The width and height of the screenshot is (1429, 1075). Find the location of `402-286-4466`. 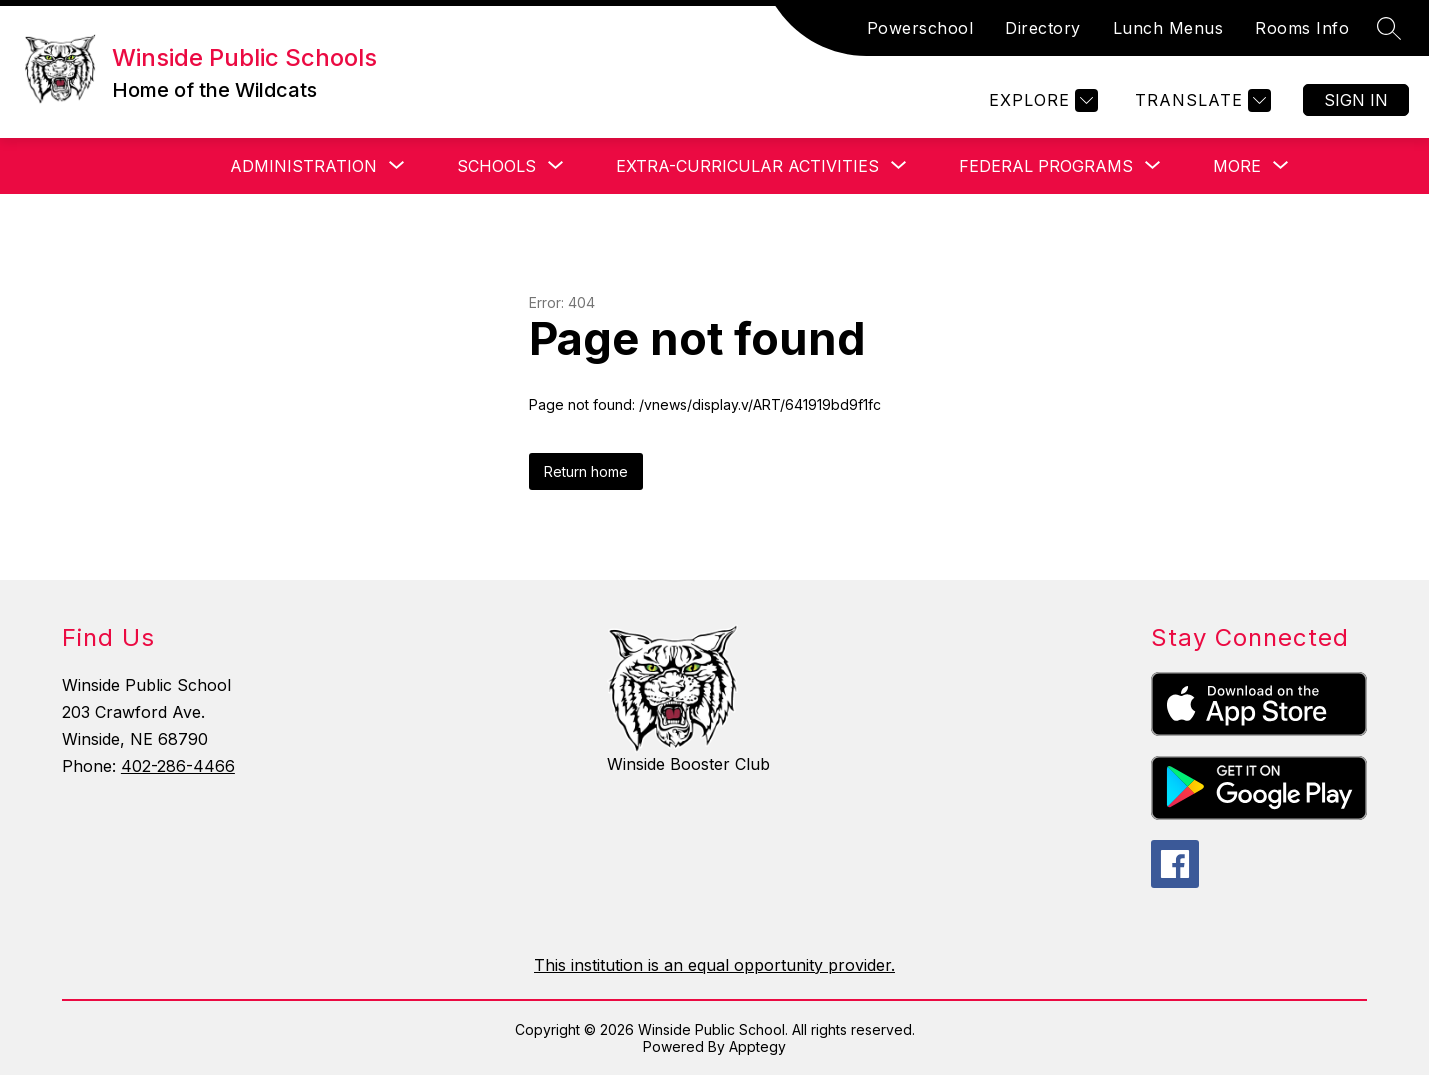

402-286-4466 is located at coordinates (178, 766).